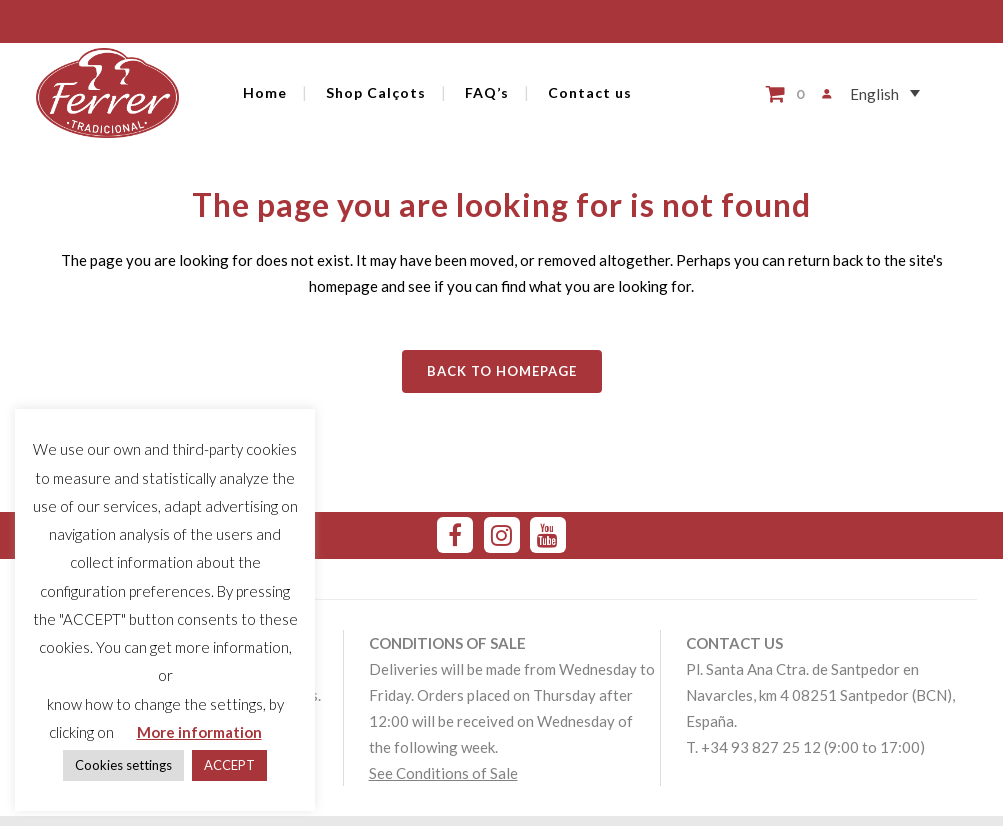  I want to click on Back to homepage, so click(502, 371).